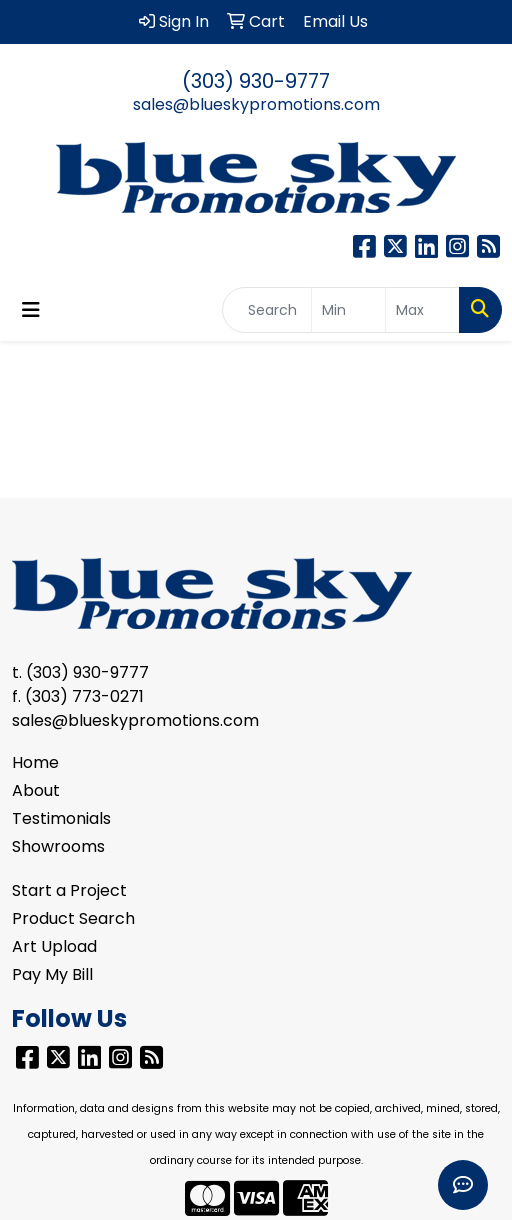 The height and width of the screenshot is (1220, 512). What do you see at coordinates (31, 310) in the screenshot?
I see `[Toggle navigation]` at bounding box center [31, 310].